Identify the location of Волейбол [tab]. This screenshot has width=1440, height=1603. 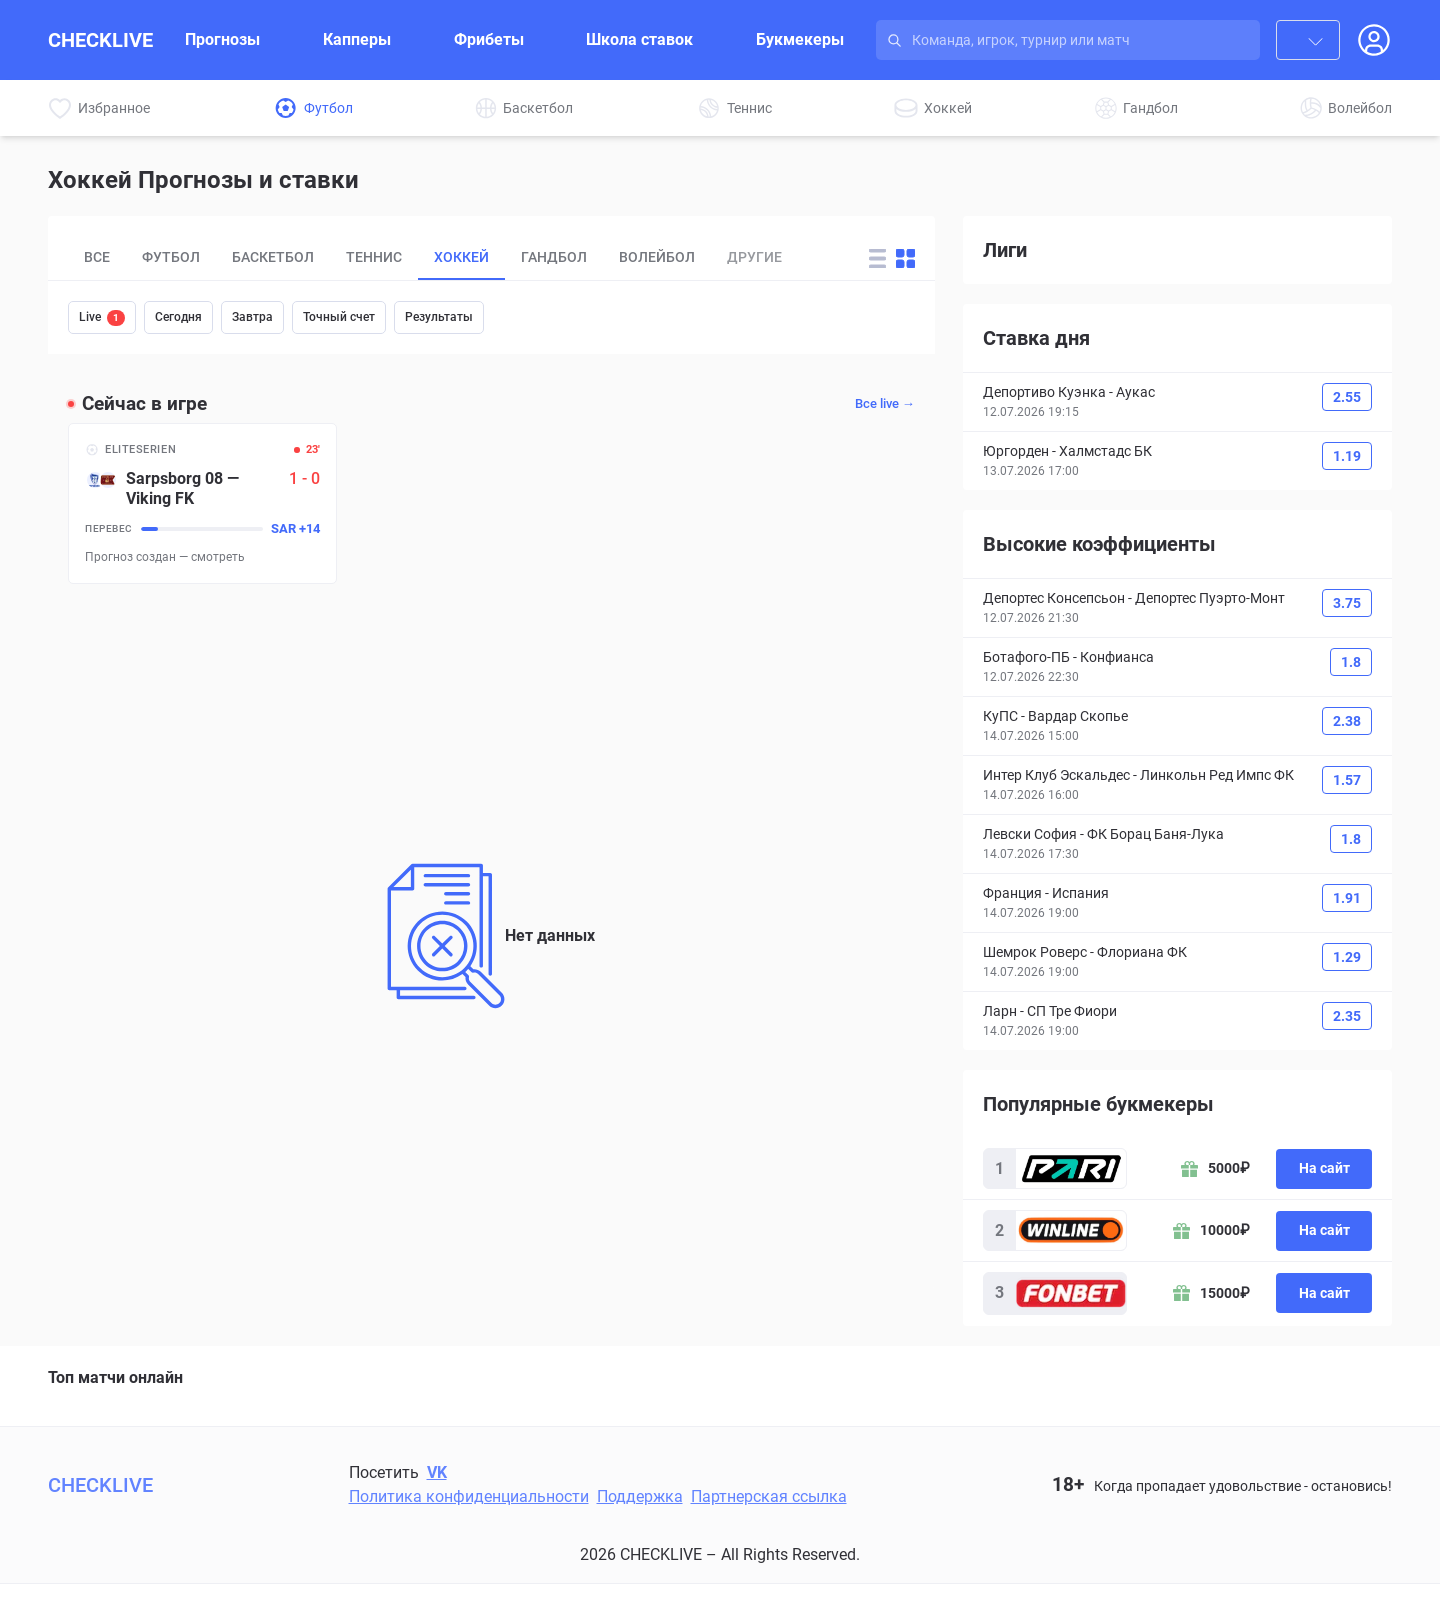
(657, 257).